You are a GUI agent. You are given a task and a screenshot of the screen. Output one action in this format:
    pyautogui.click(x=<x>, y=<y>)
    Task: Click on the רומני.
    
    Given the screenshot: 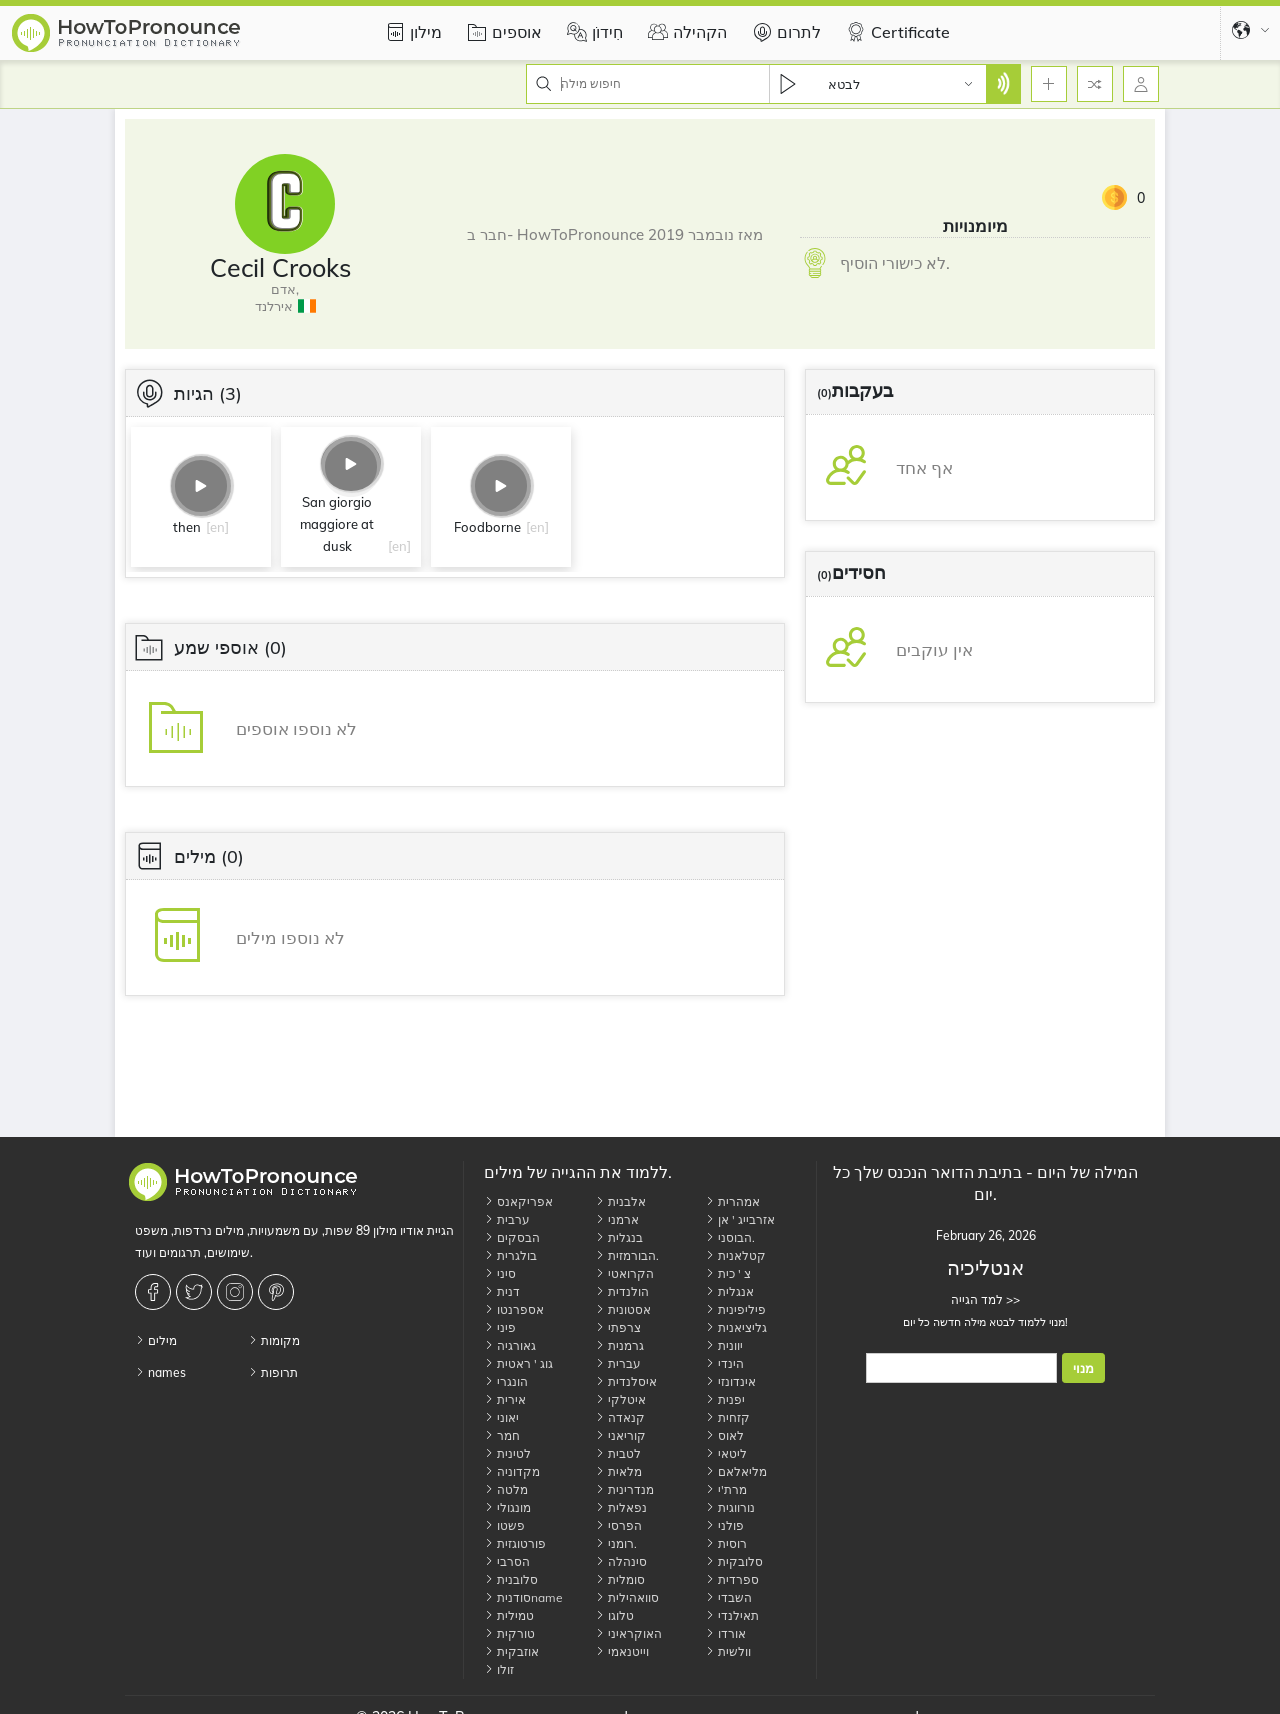 What is the action you would take?
    pyautogui.click(x=616, y=1543)
    